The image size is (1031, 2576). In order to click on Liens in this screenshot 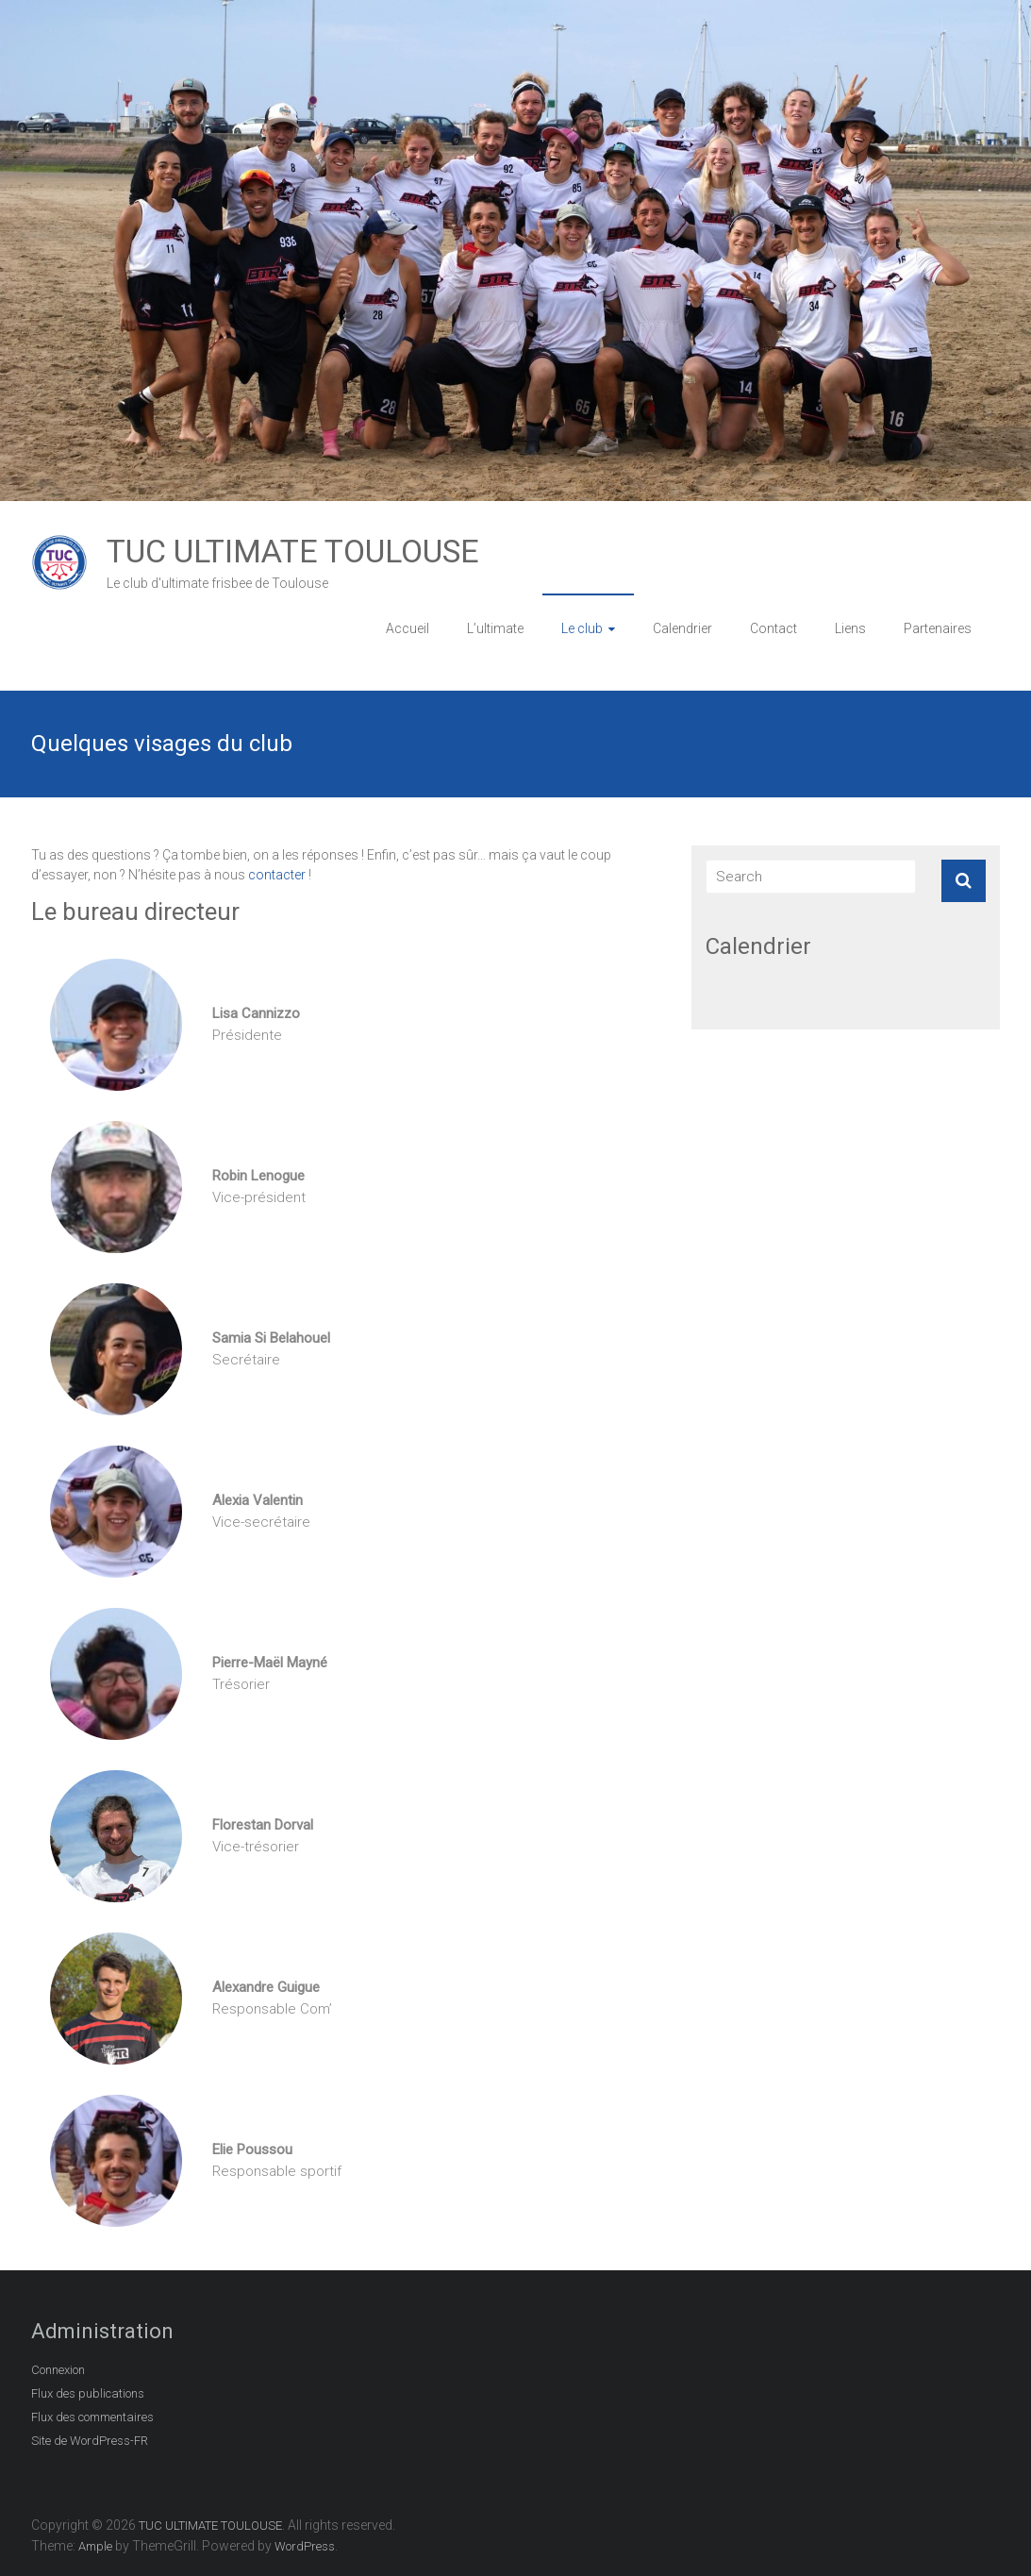, I will do `click(850, 628)`.